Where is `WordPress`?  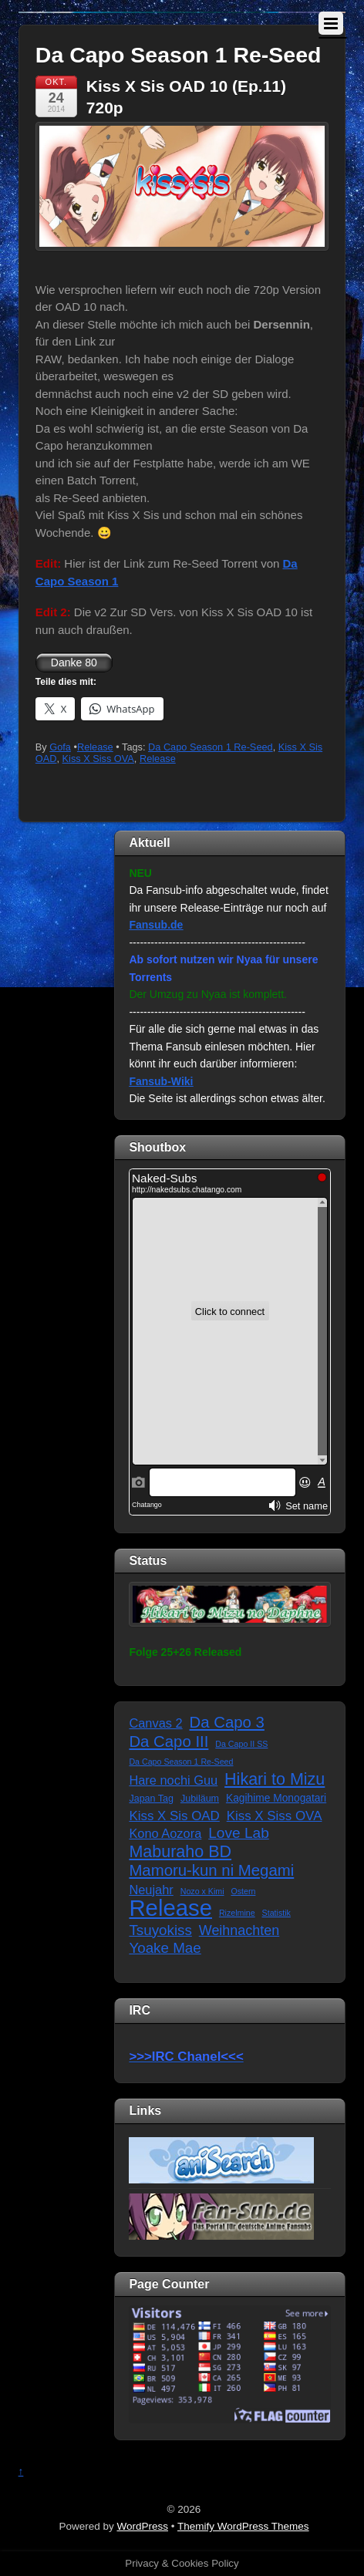
WordPress is located at coordinates (142, 2526).